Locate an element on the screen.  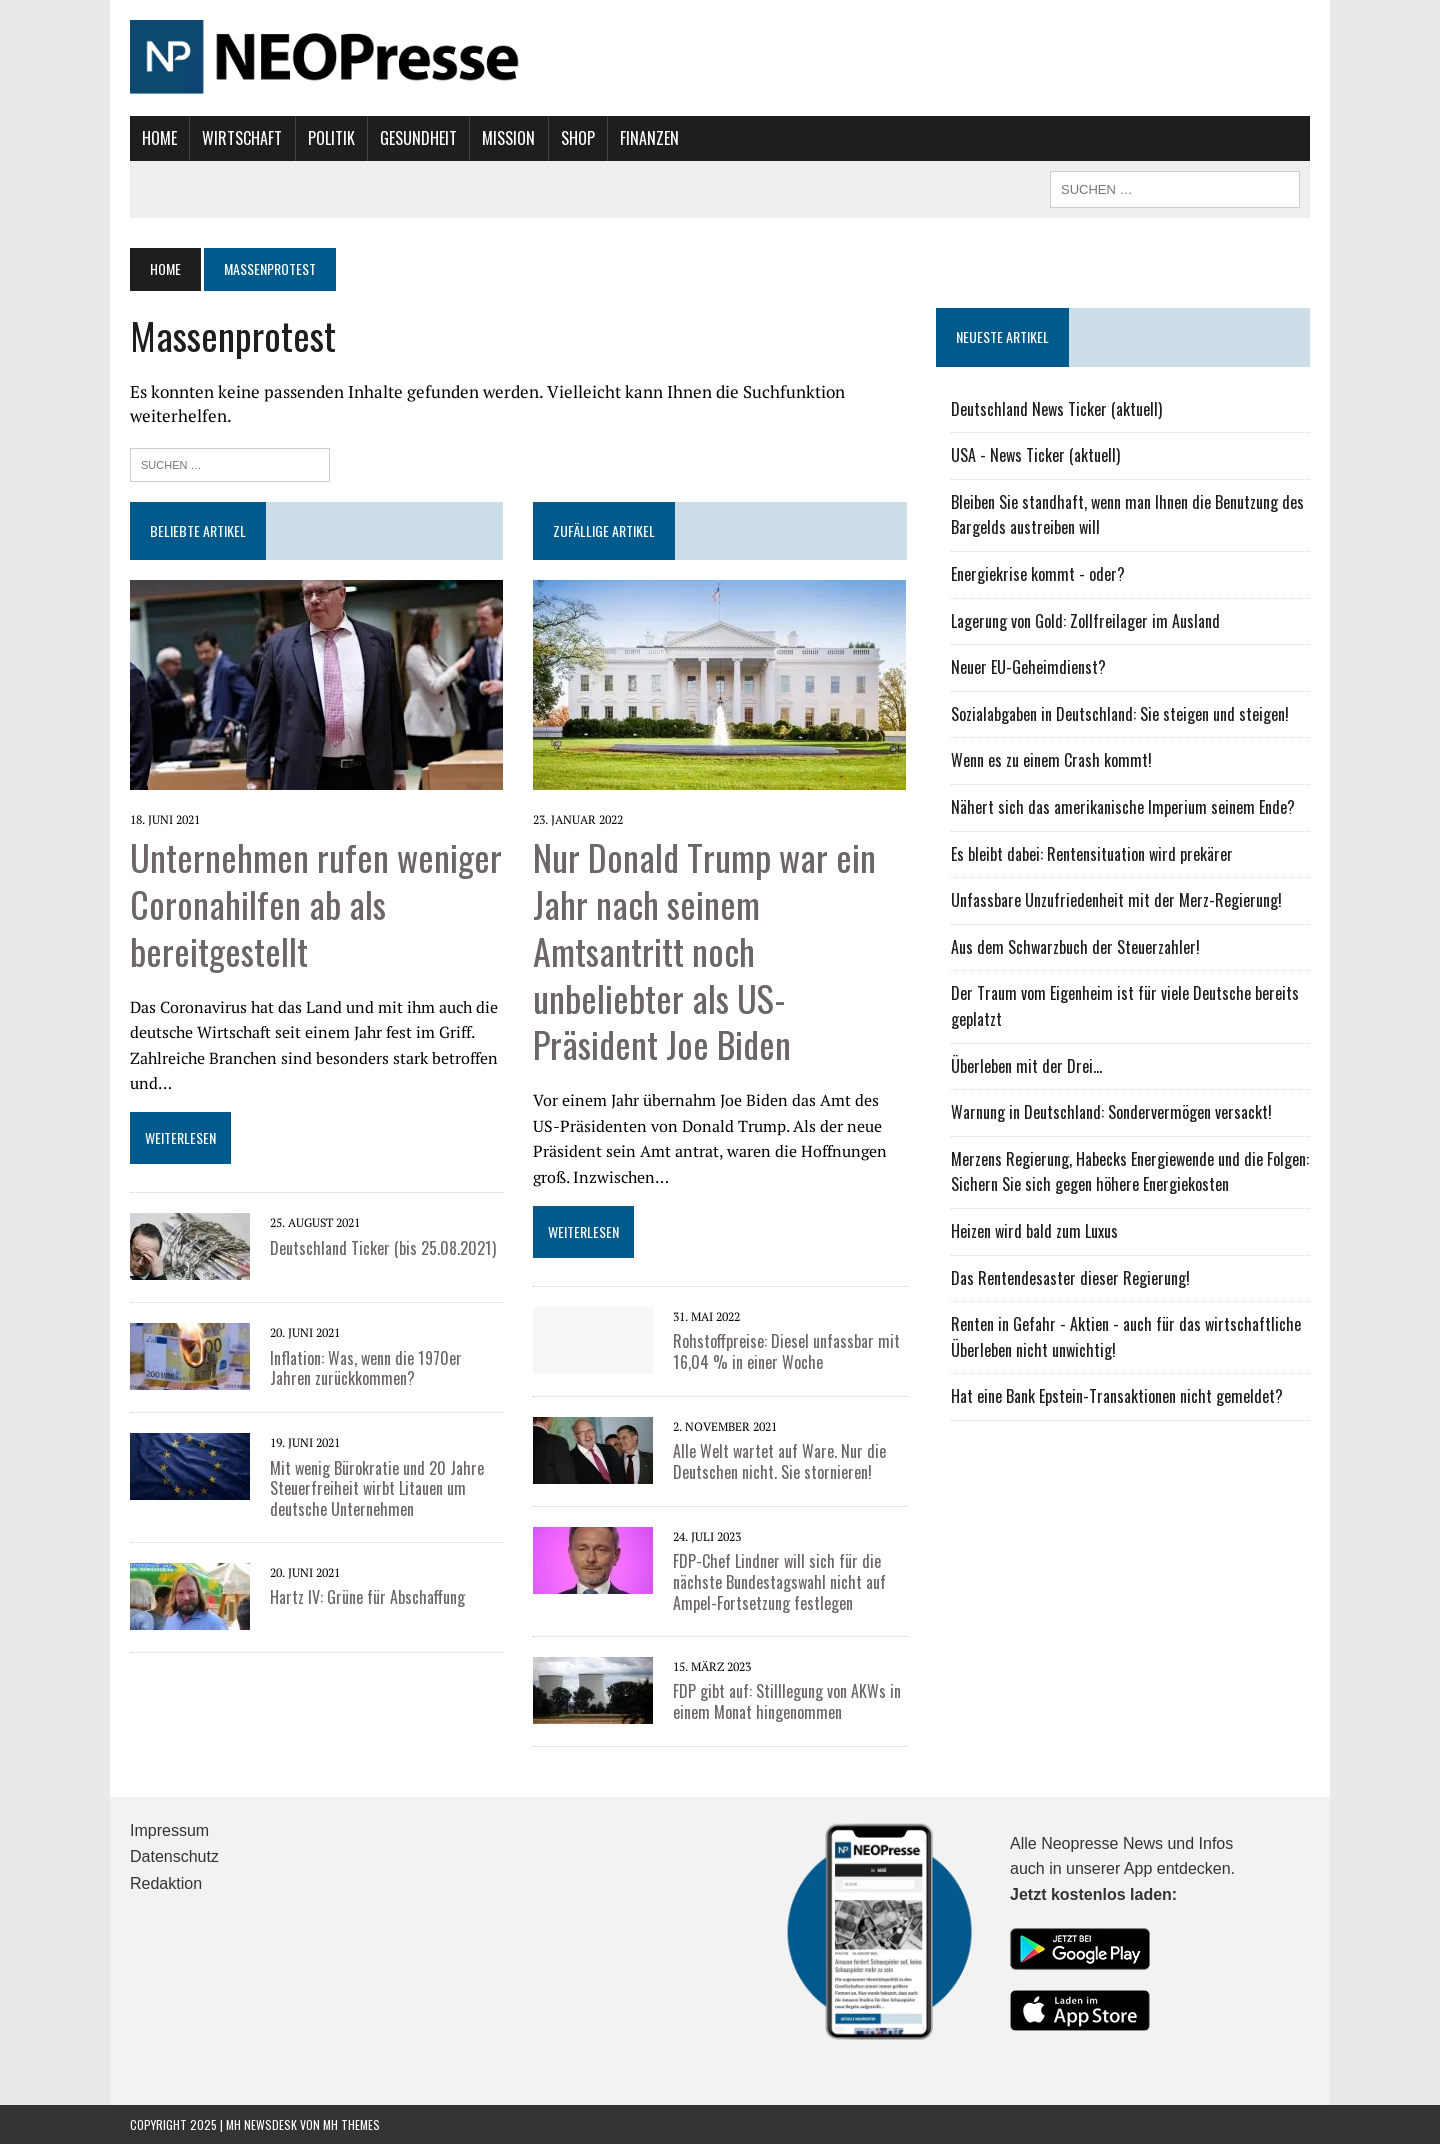
Lagerung von Gold: Zollfreilager im Ausland is located at coordinates (1085, 621).